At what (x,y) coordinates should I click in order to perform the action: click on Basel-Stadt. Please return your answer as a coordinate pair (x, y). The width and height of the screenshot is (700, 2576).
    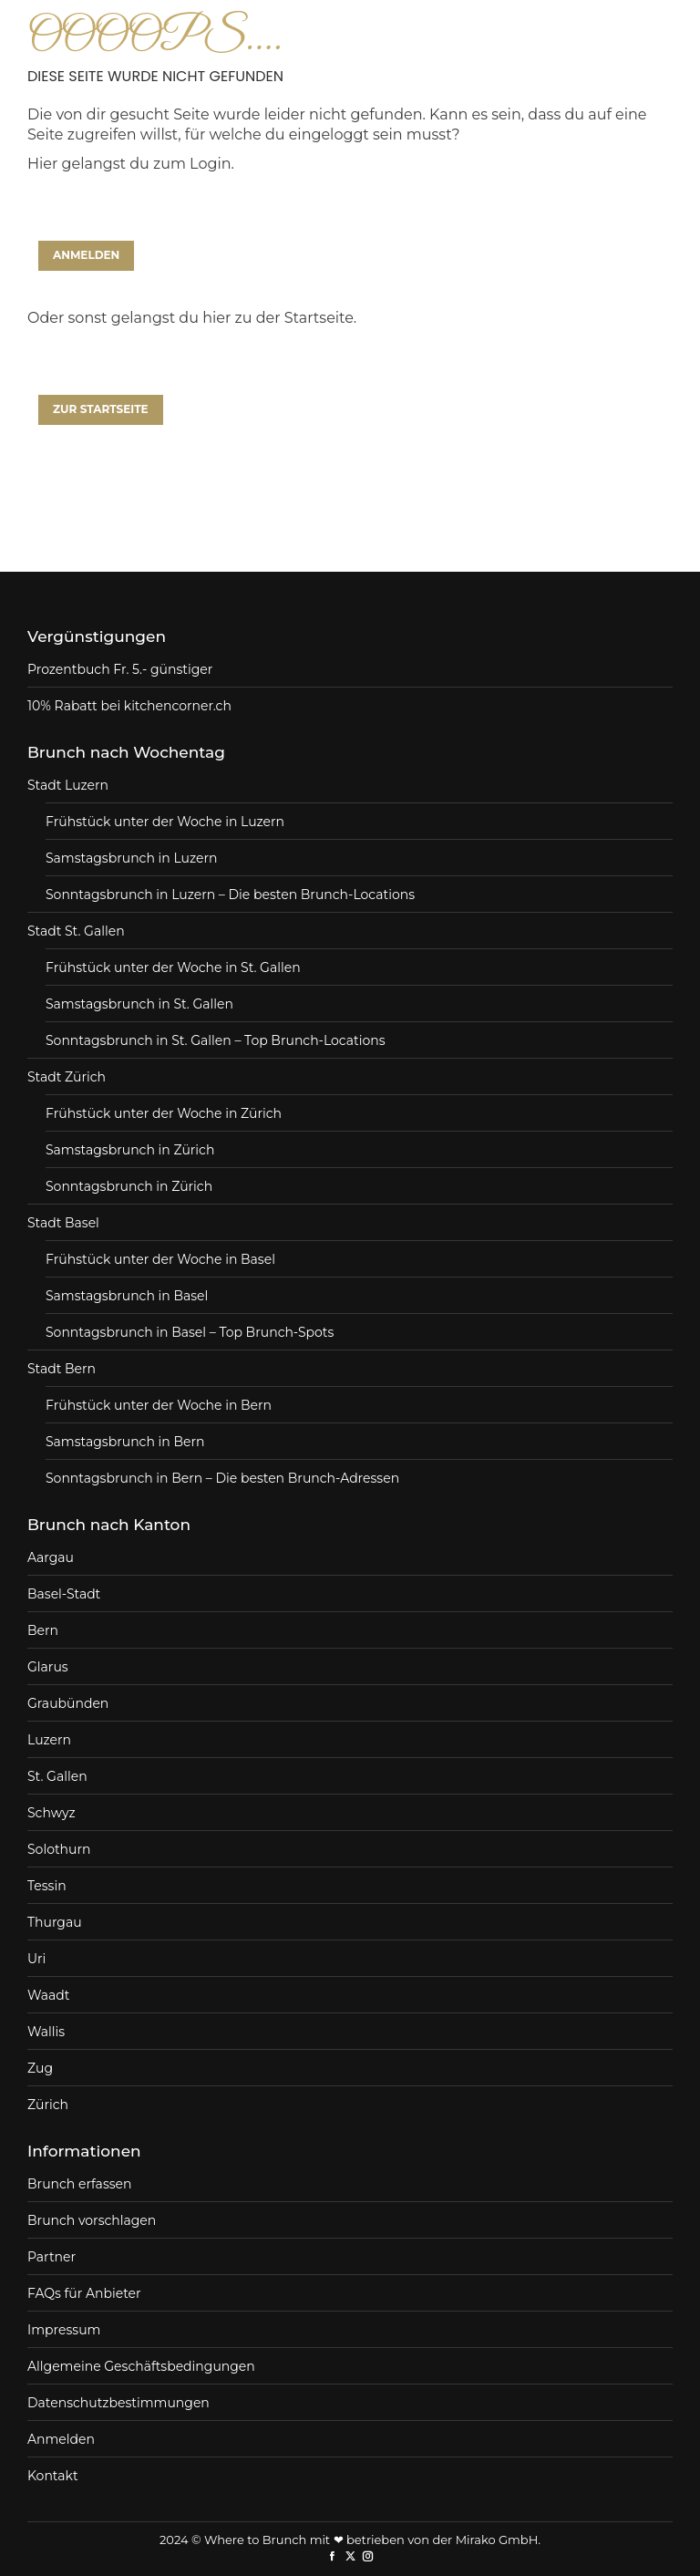
    Looking at the image, I should click on (63, 1594).